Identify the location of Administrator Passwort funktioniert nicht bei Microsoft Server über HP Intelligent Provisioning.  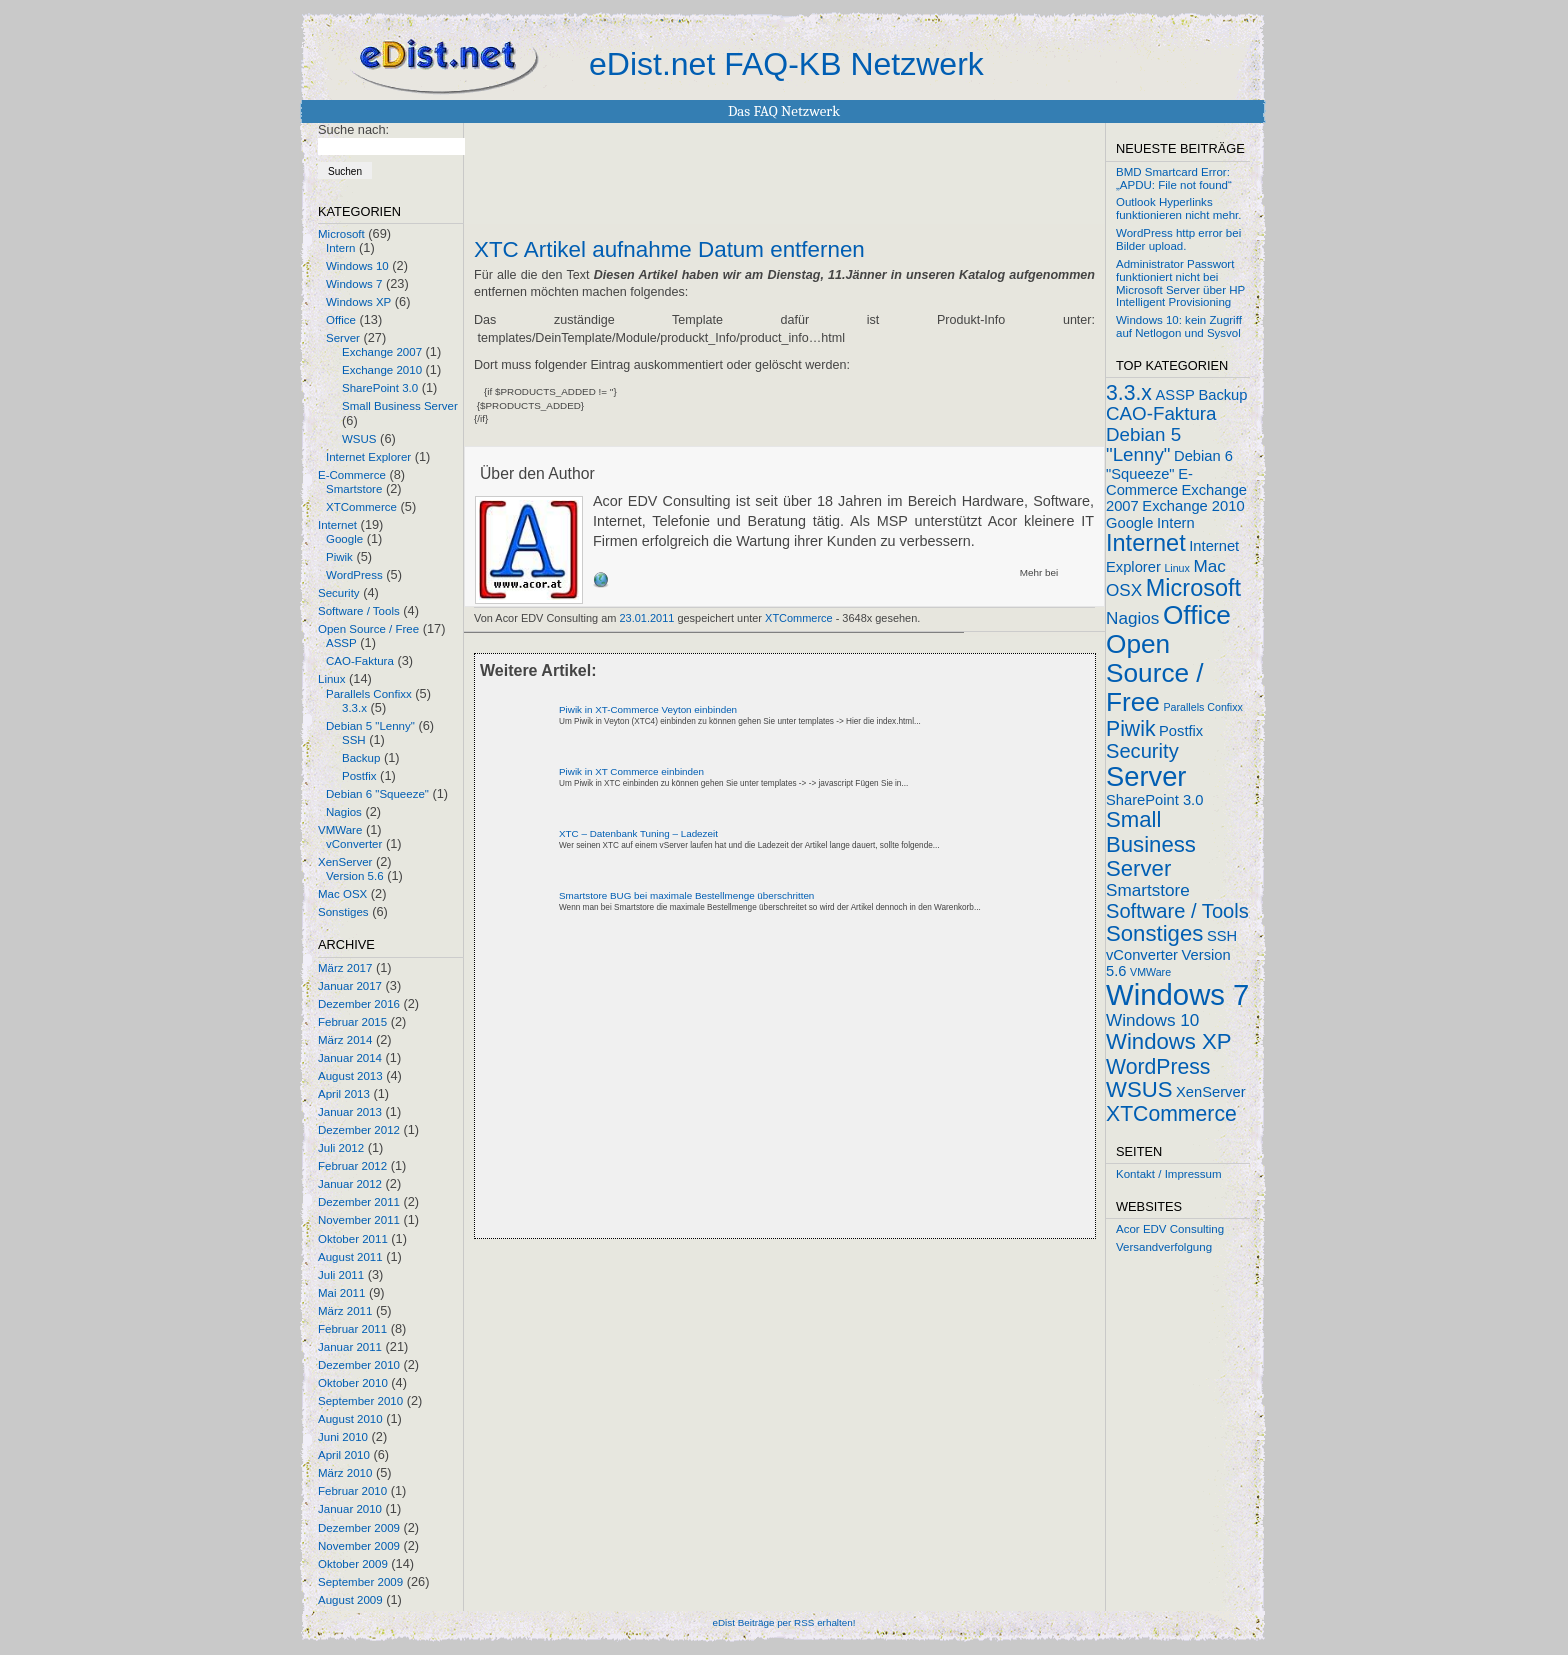
(1180, 283).